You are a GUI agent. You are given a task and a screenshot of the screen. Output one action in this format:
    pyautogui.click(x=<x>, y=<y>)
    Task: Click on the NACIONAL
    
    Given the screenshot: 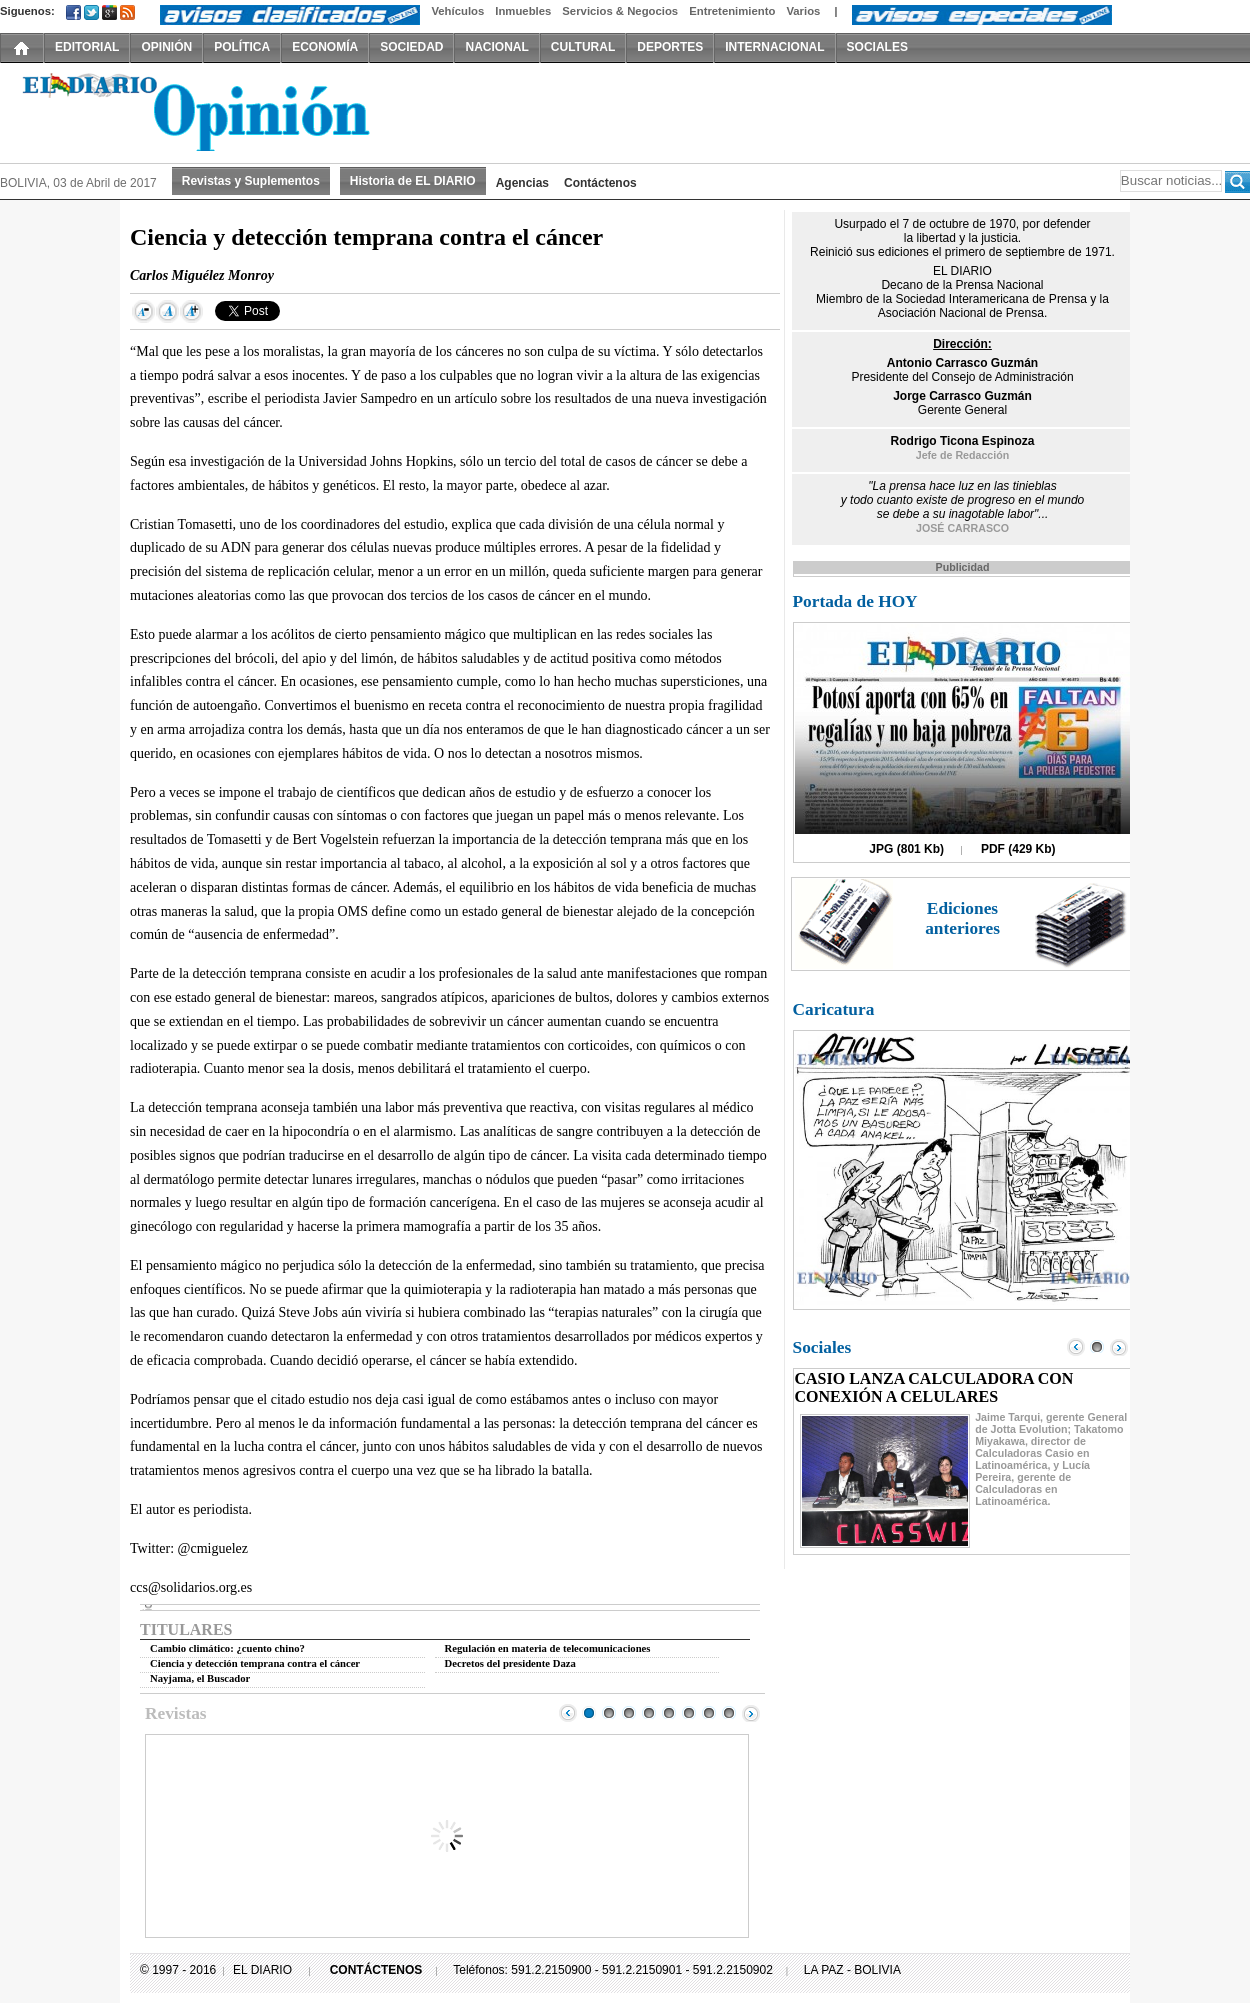 What is the action you would take?
    pyautogui.click(x=496, y=47)
    